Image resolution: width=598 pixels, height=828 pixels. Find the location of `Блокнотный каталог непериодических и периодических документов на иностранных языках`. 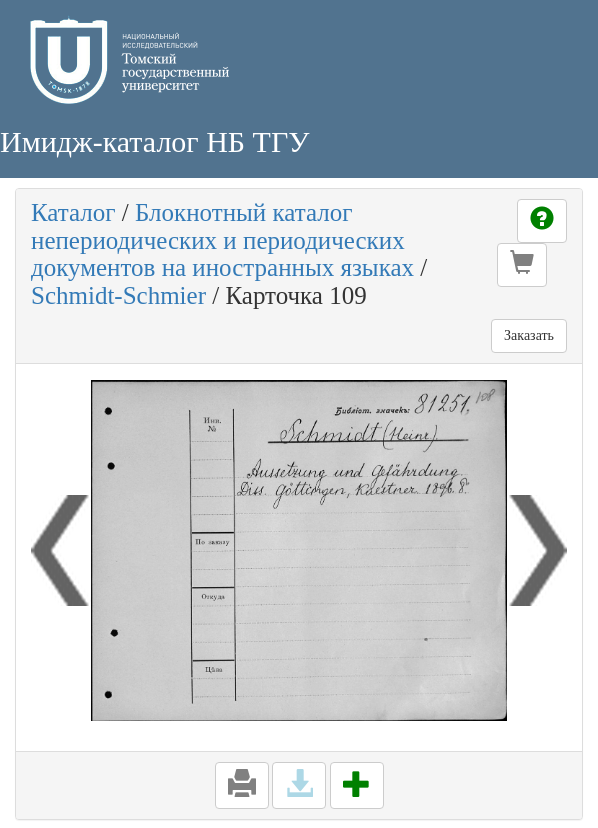

Блокнотный каталог непериодических и периодических документов на иностранных языках is located at coordinates (222, 240).